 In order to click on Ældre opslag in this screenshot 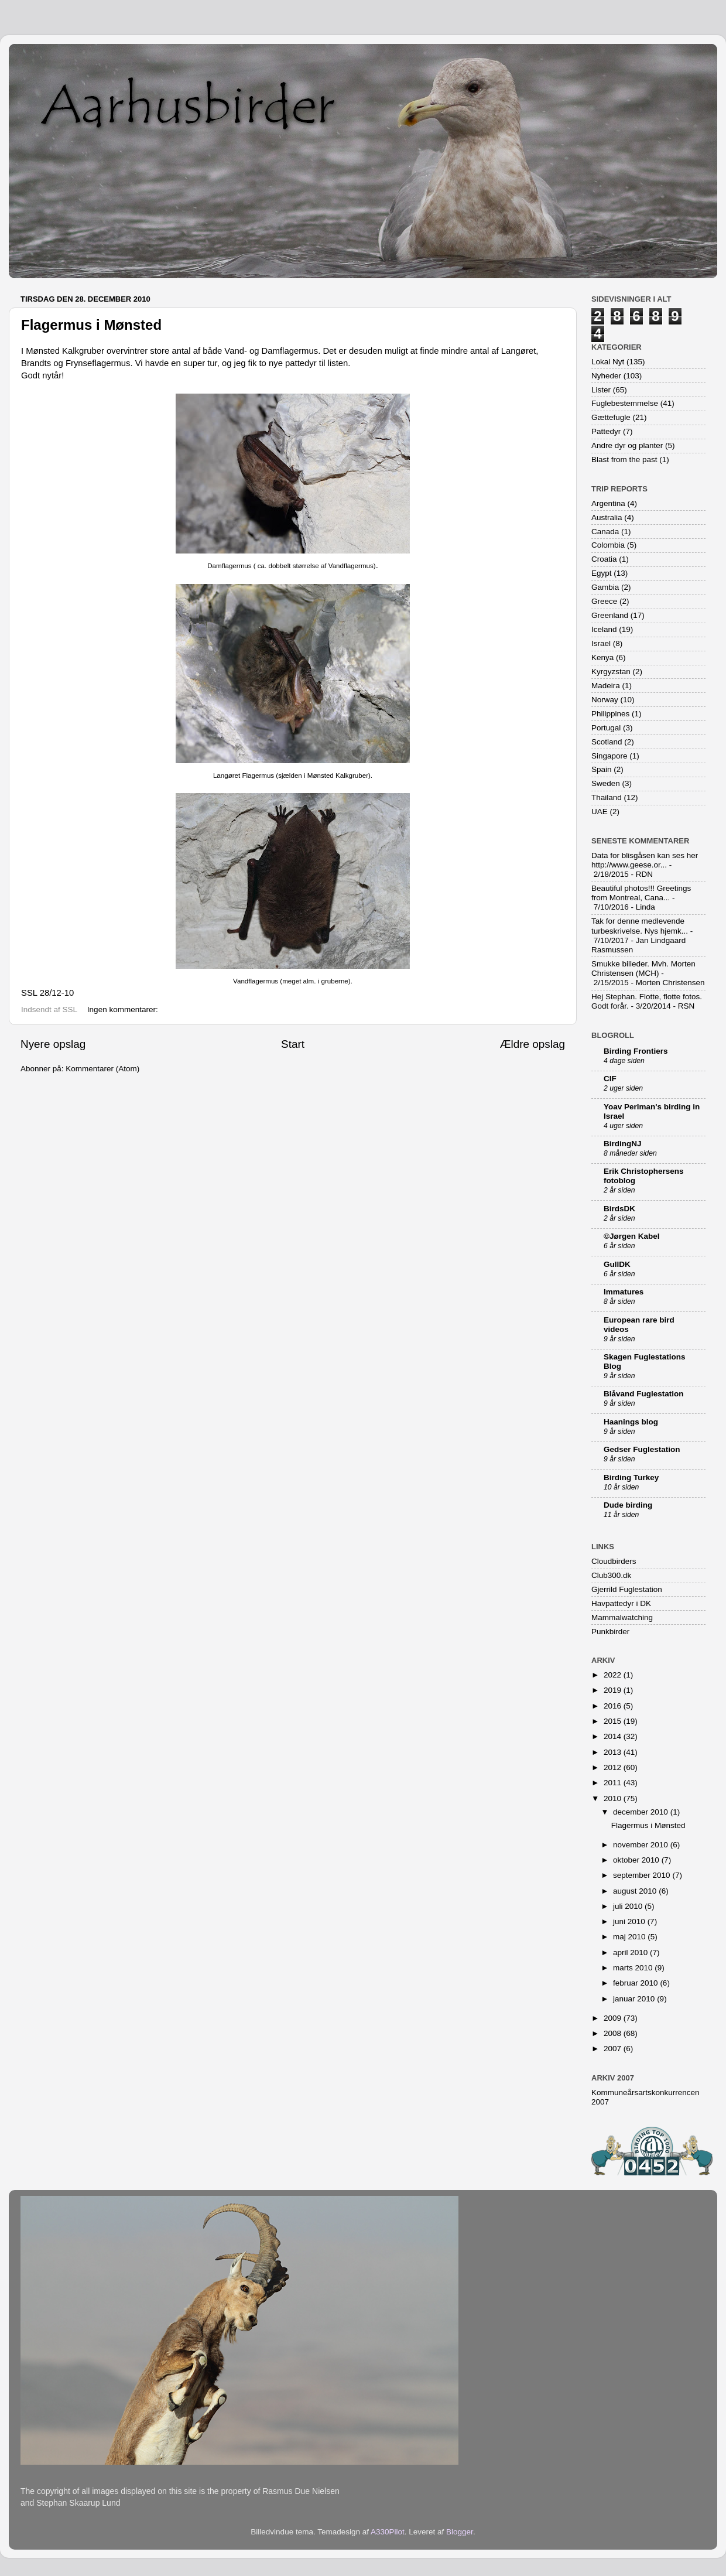, I will do `click(532, 1044)`.